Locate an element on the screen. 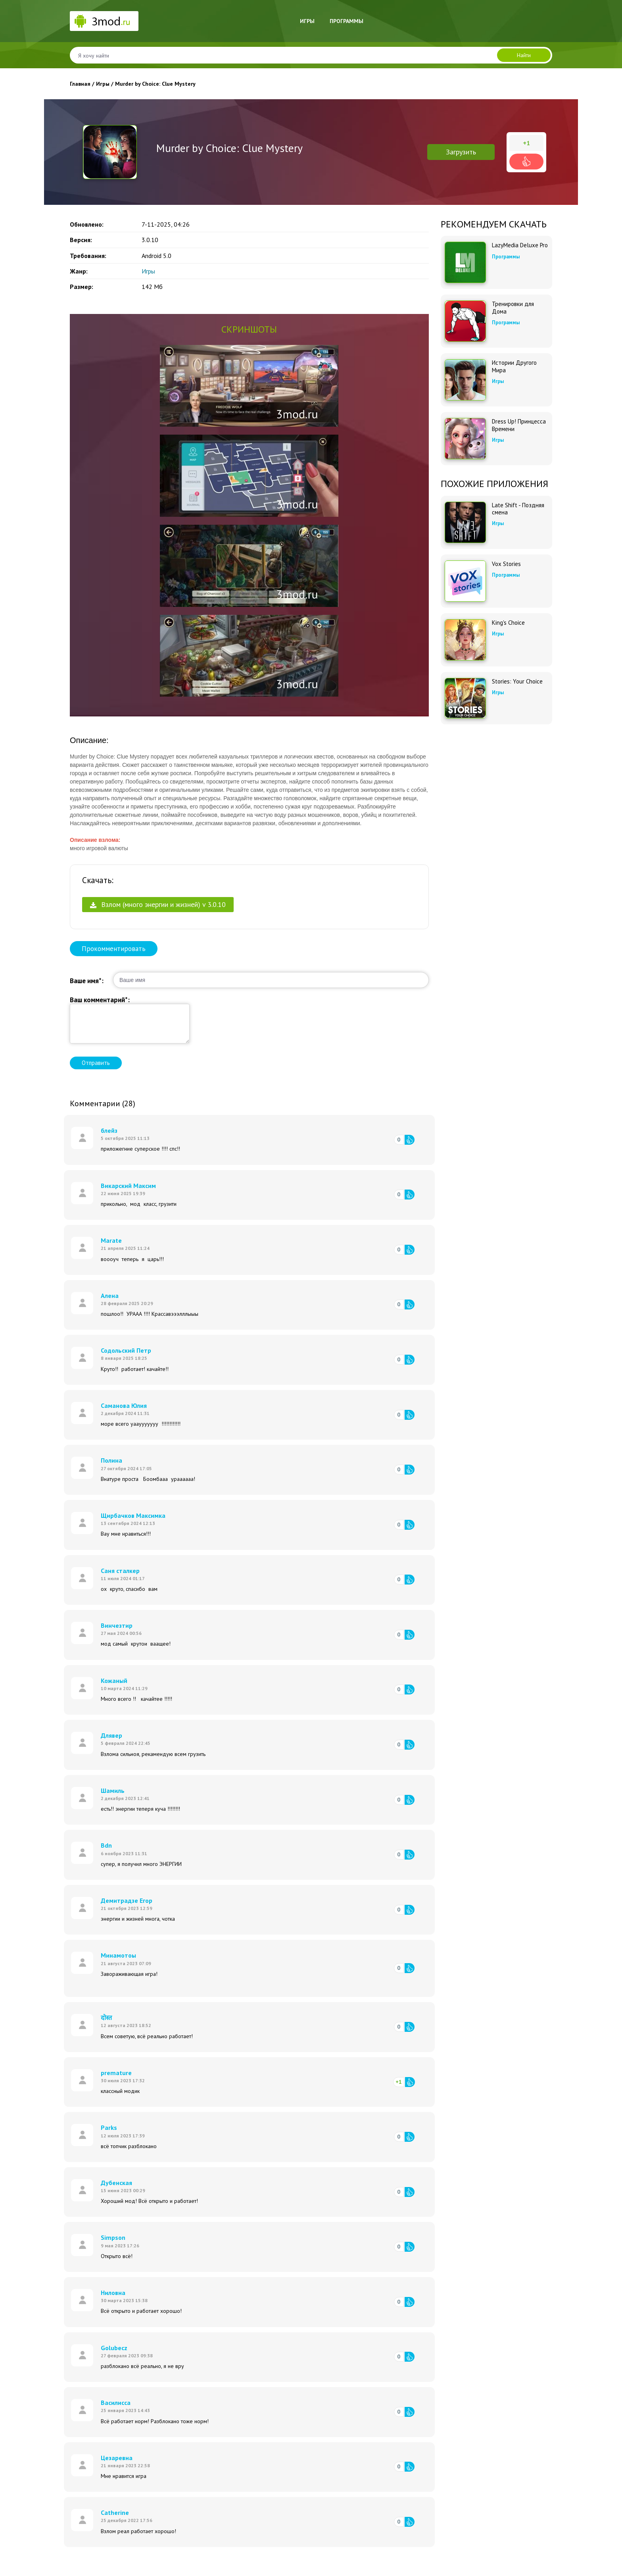  King's Choice is located at coordinates (508, 622).